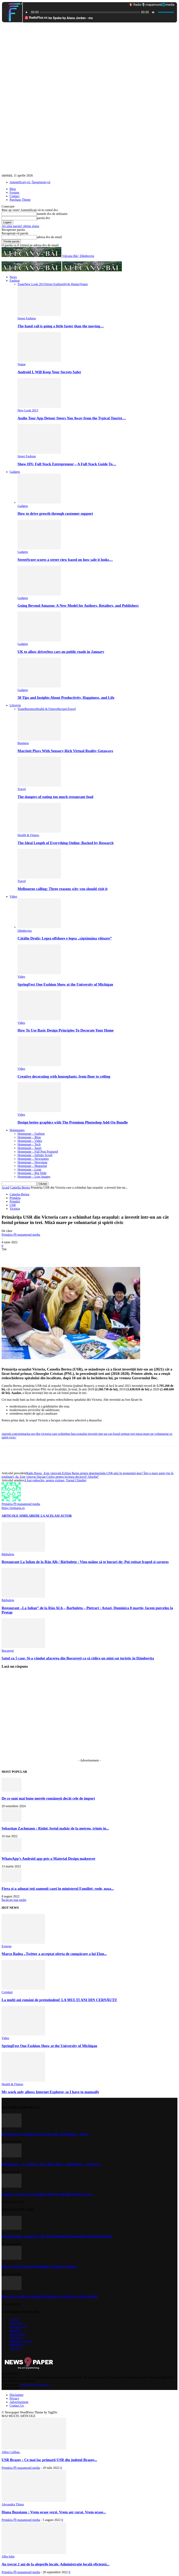  What do you see at coordinates (5, 1187) in the screenshot?
I see `Acasă` at bounding box center [5, 1187].